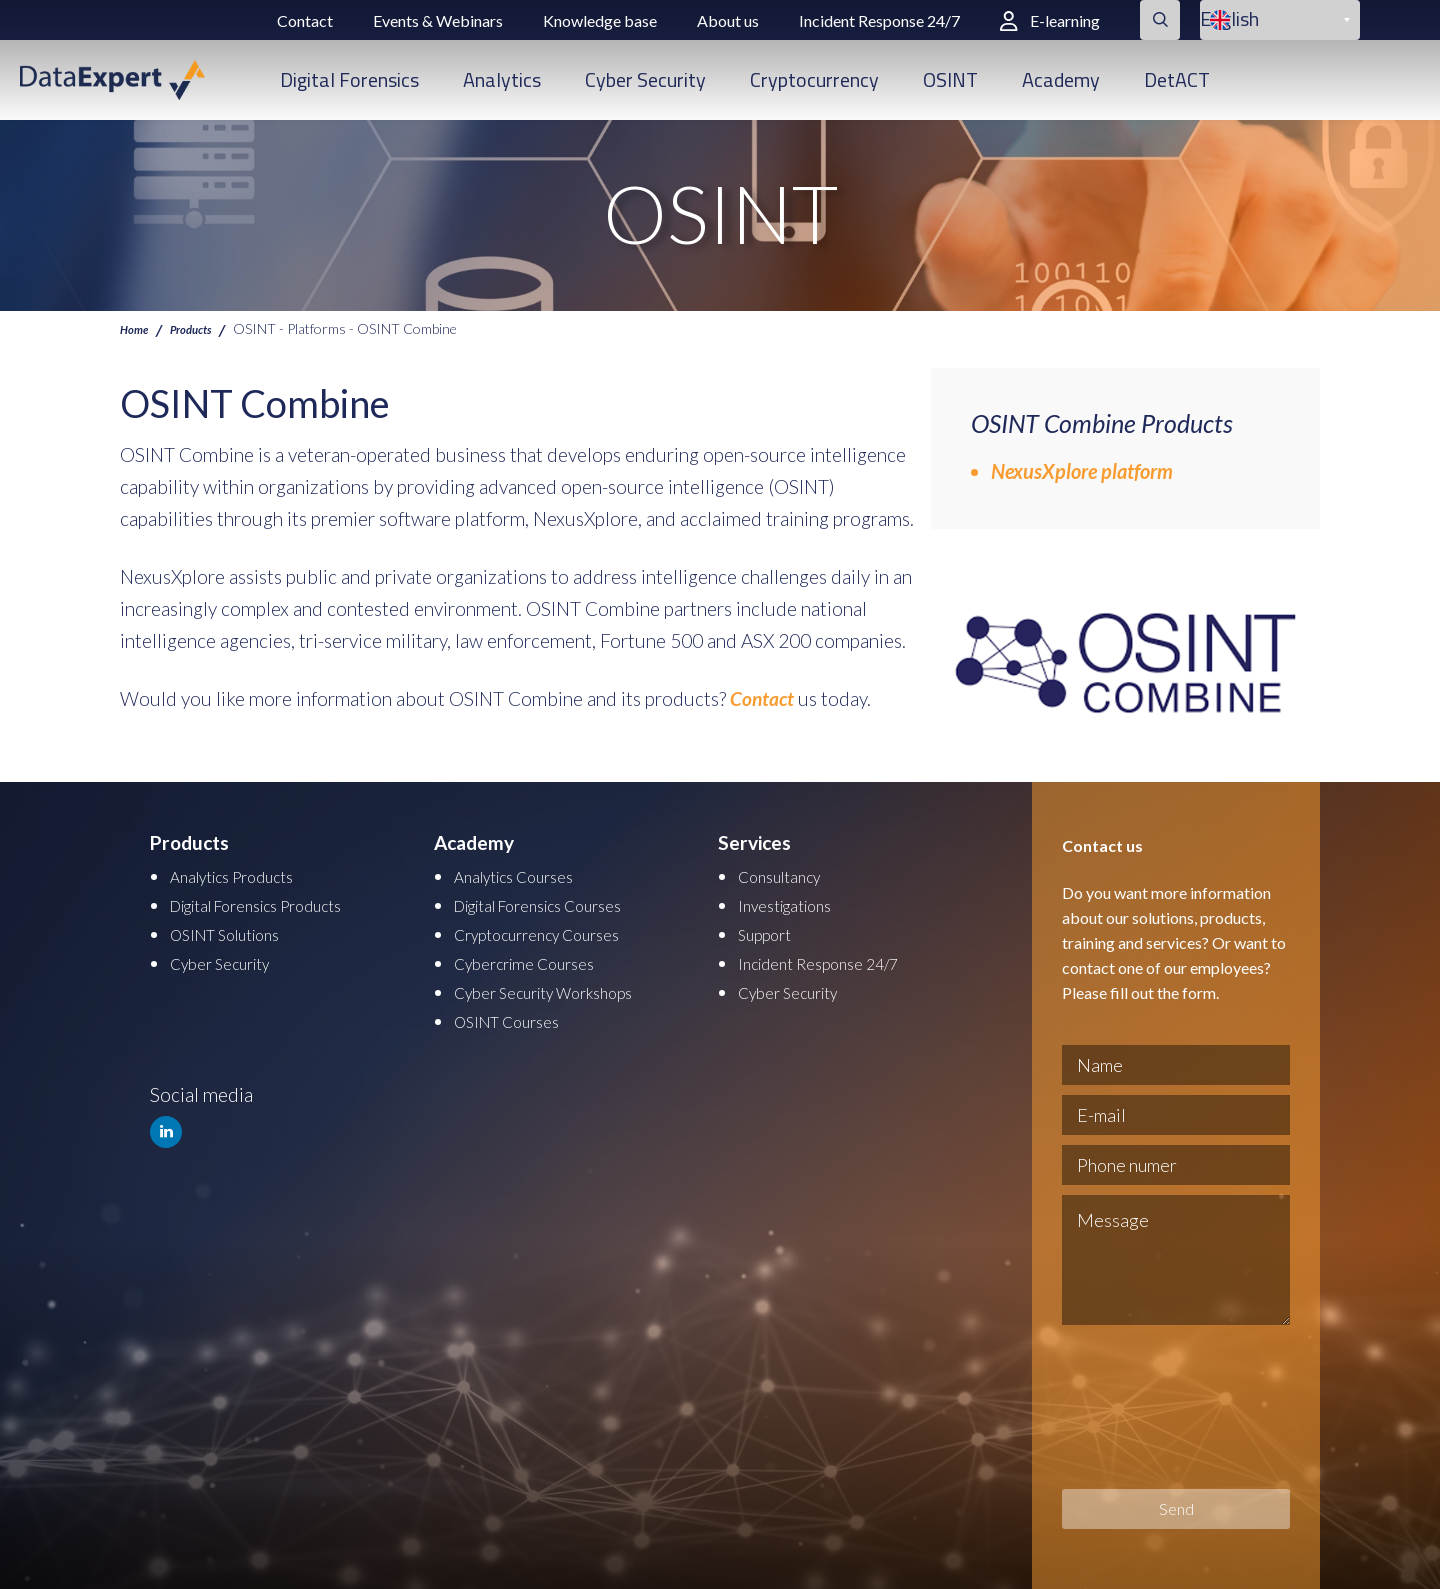 The width and height of the screenshot is (1440, 1589). I want to click on Academy, so click(1061, 79).